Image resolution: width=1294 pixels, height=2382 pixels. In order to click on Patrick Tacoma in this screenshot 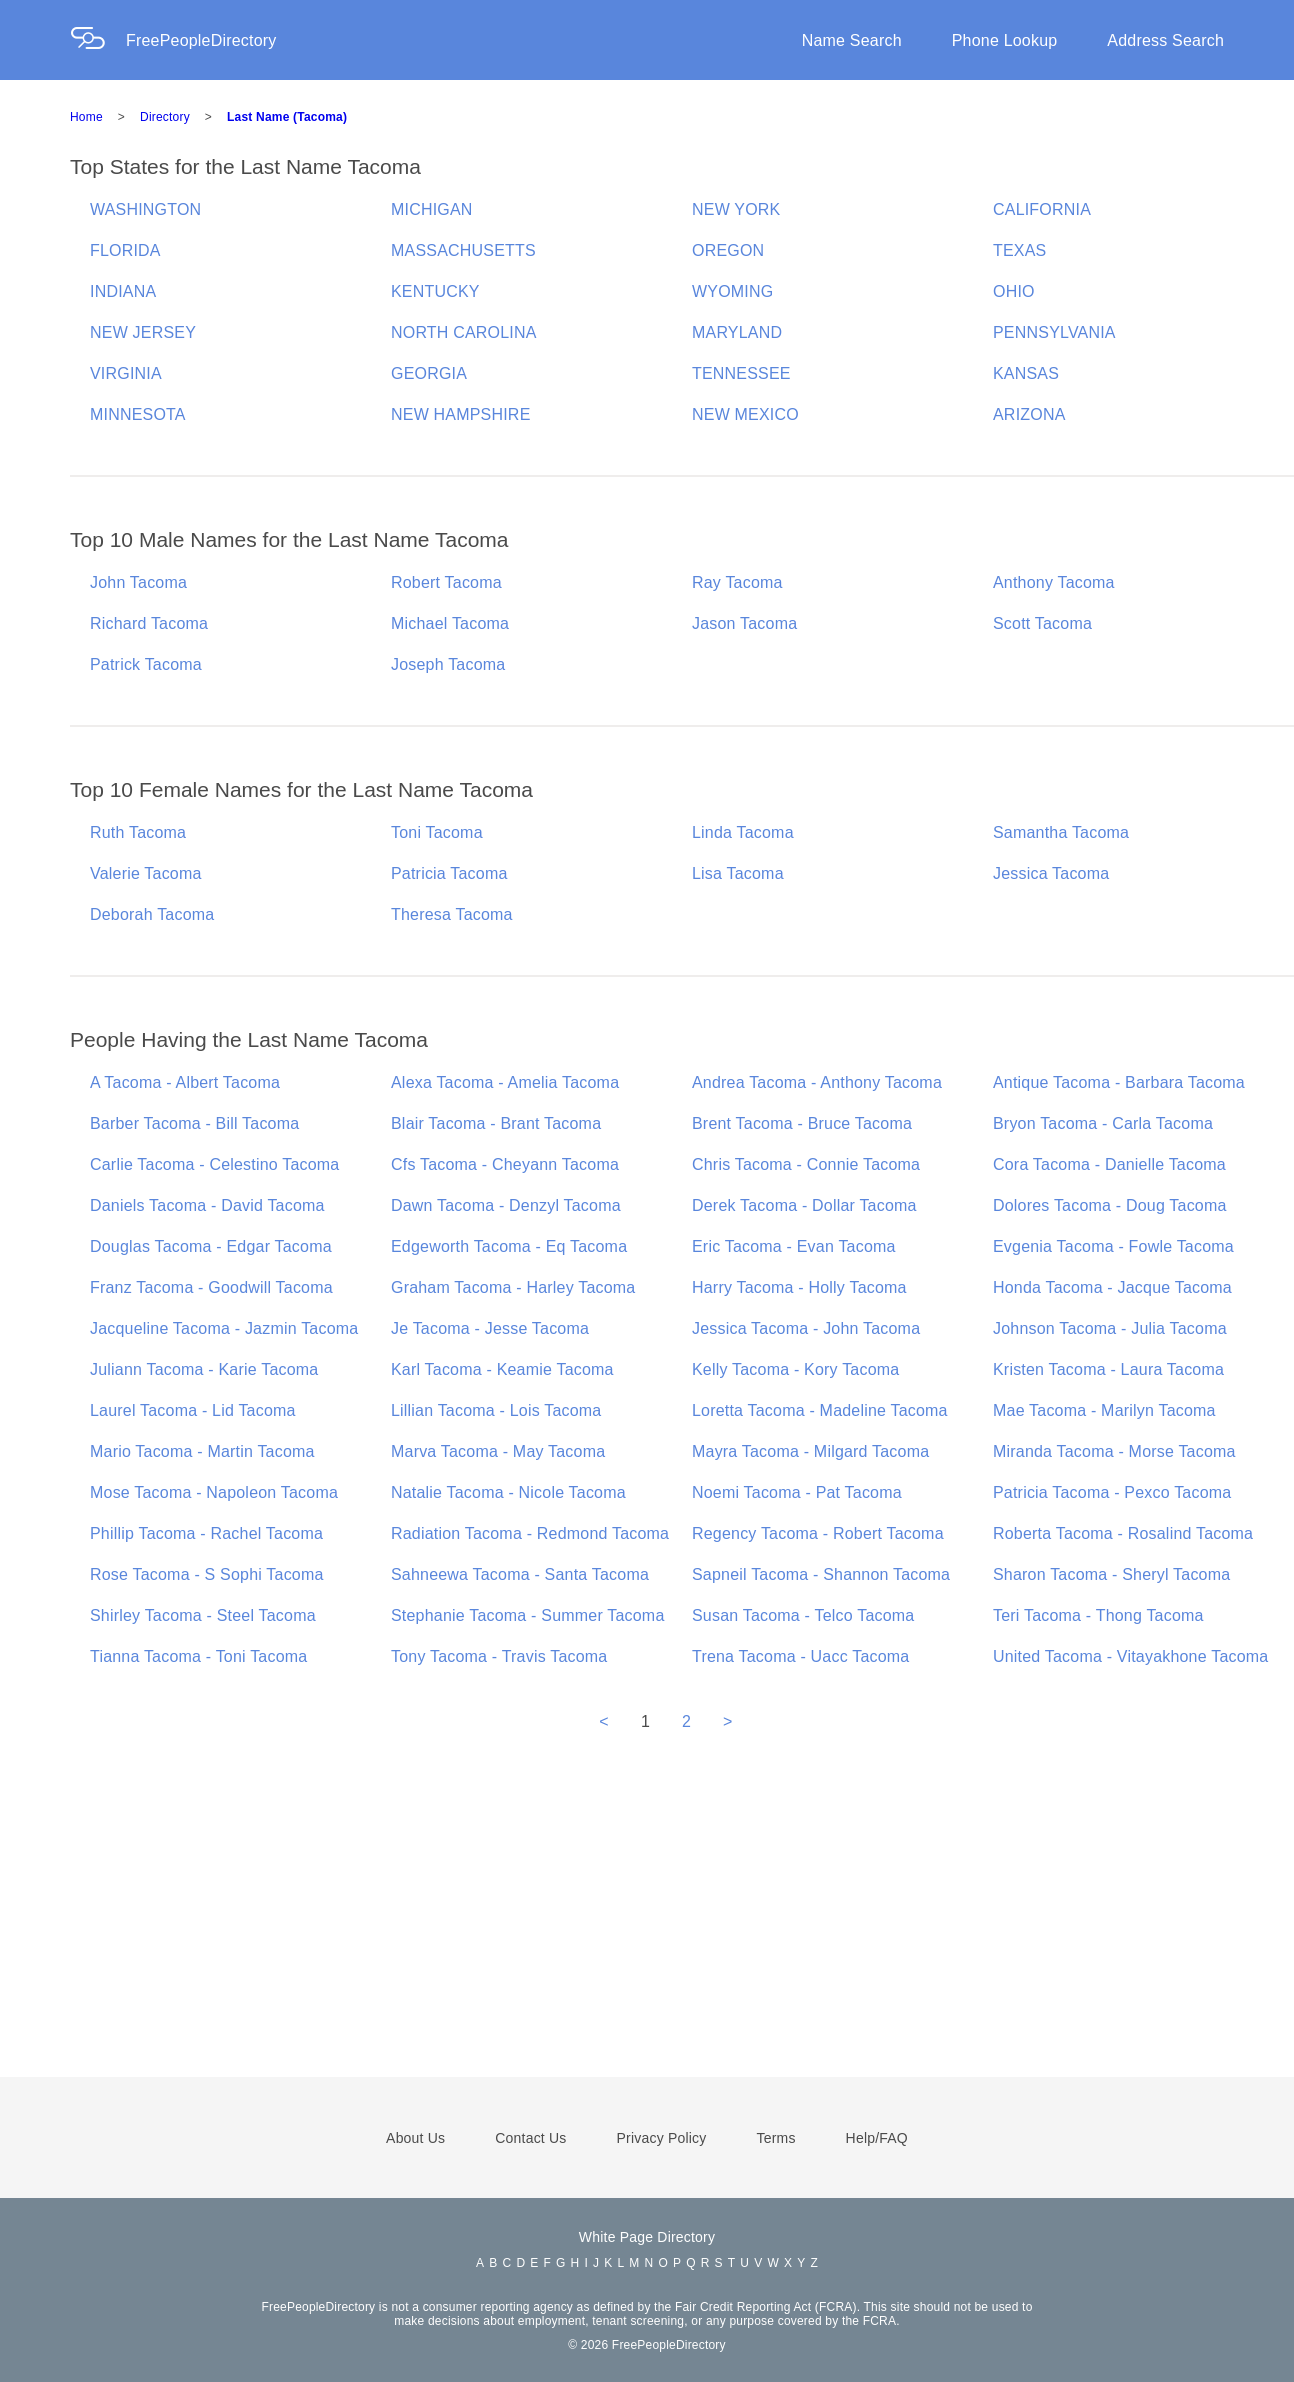, I will do `click(146, 664)`.